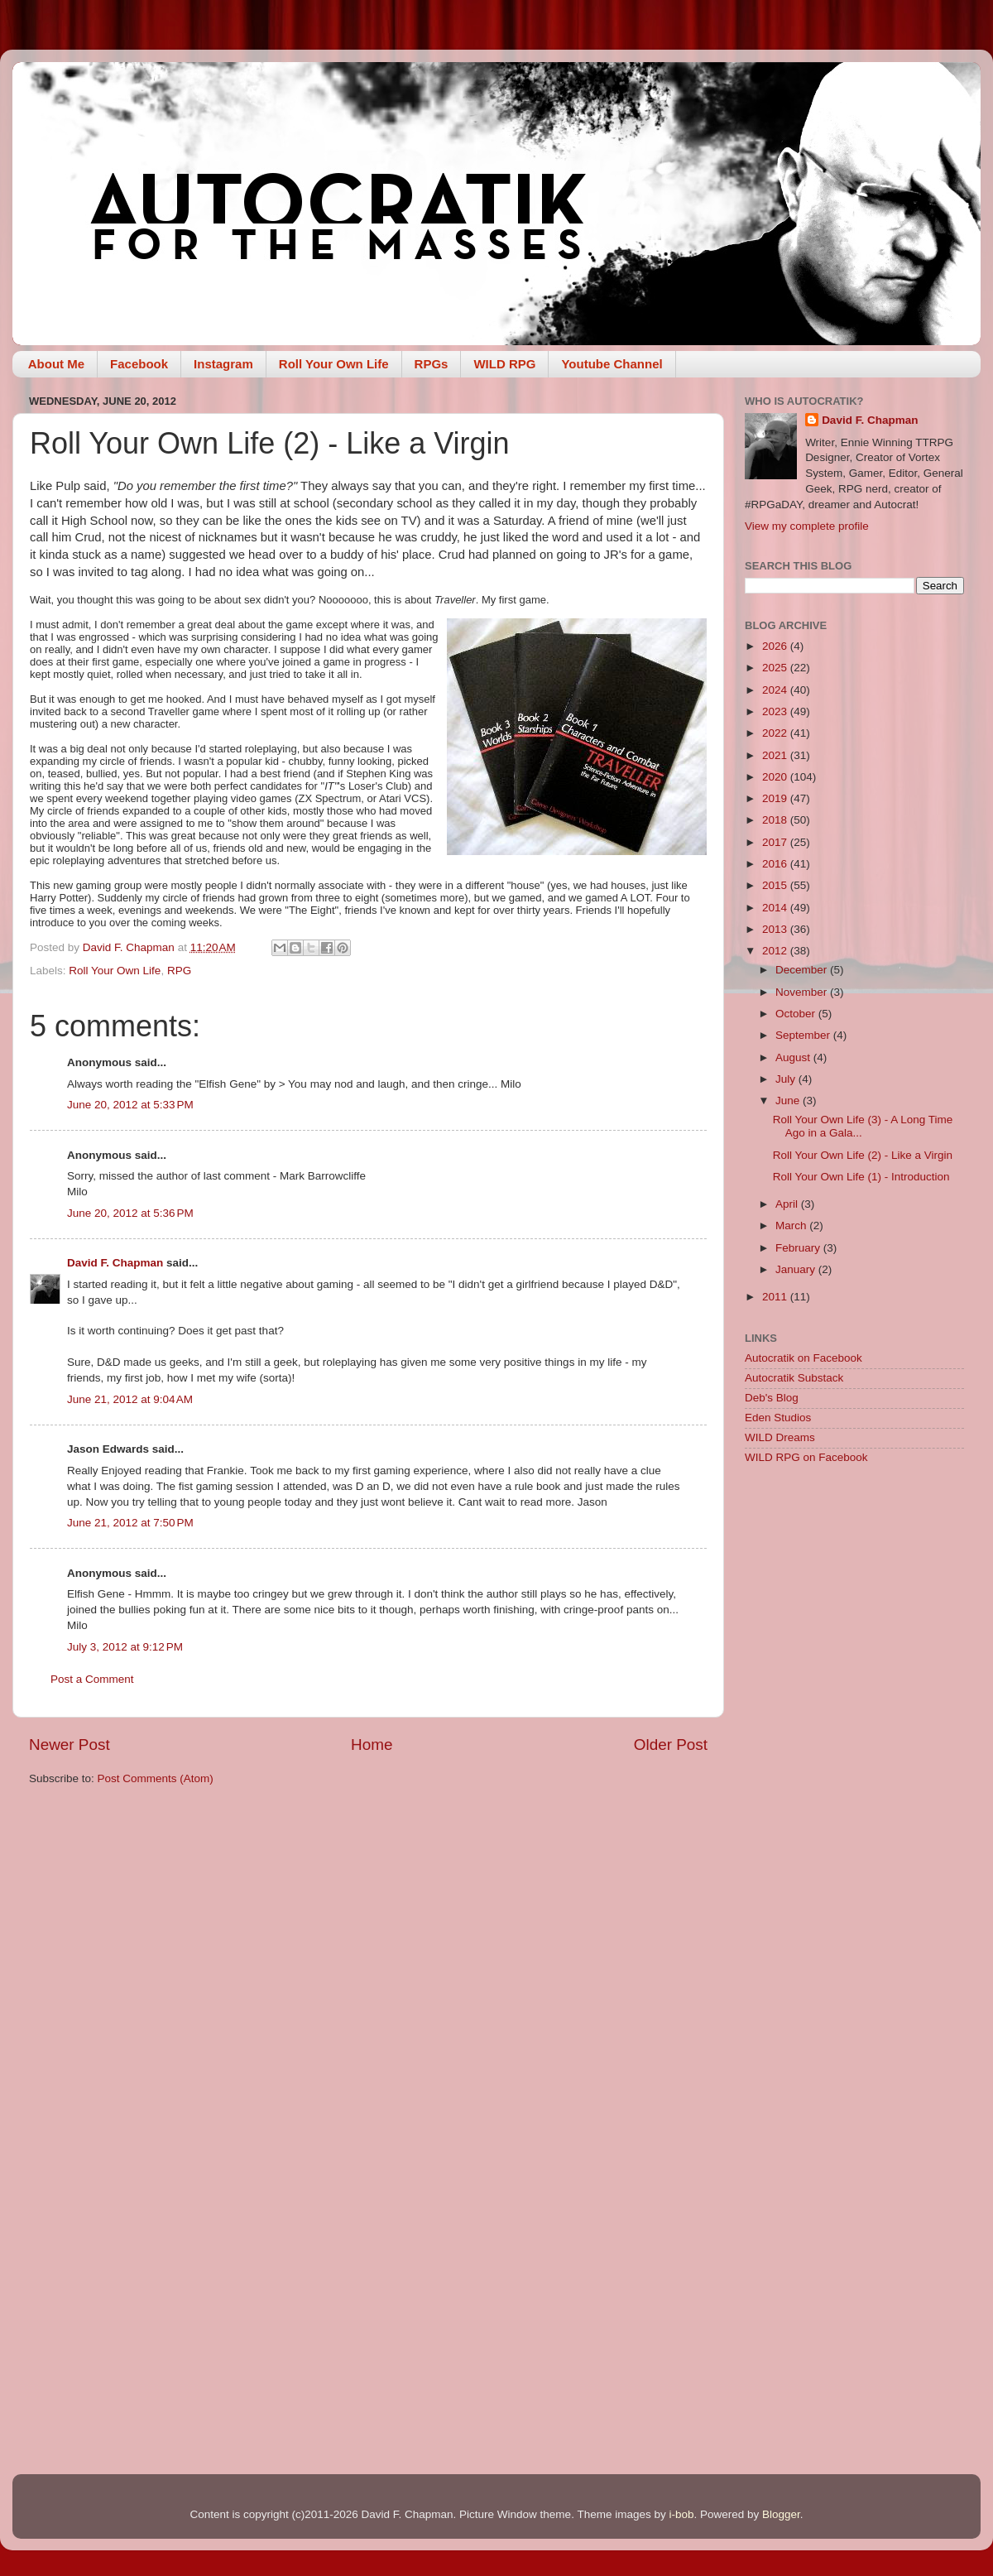  Describe the element at coordinates (611, 364) in the screenshot. I see `Youtube Channel` at that location.